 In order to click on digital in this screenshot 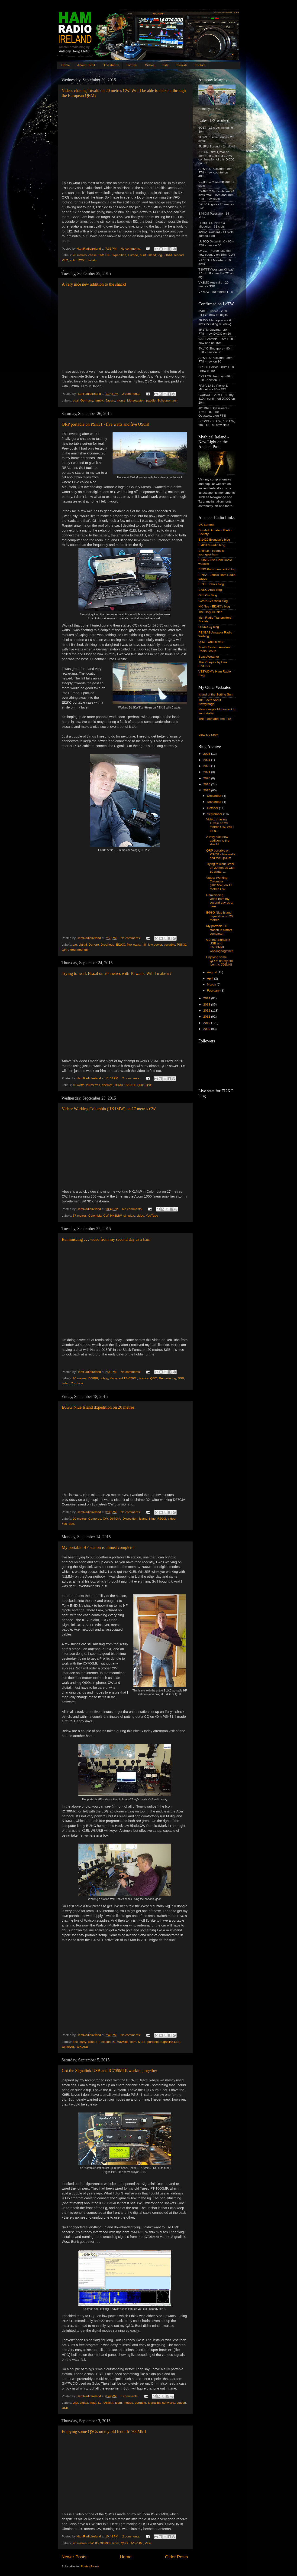, I will do `click(83, 944)`.